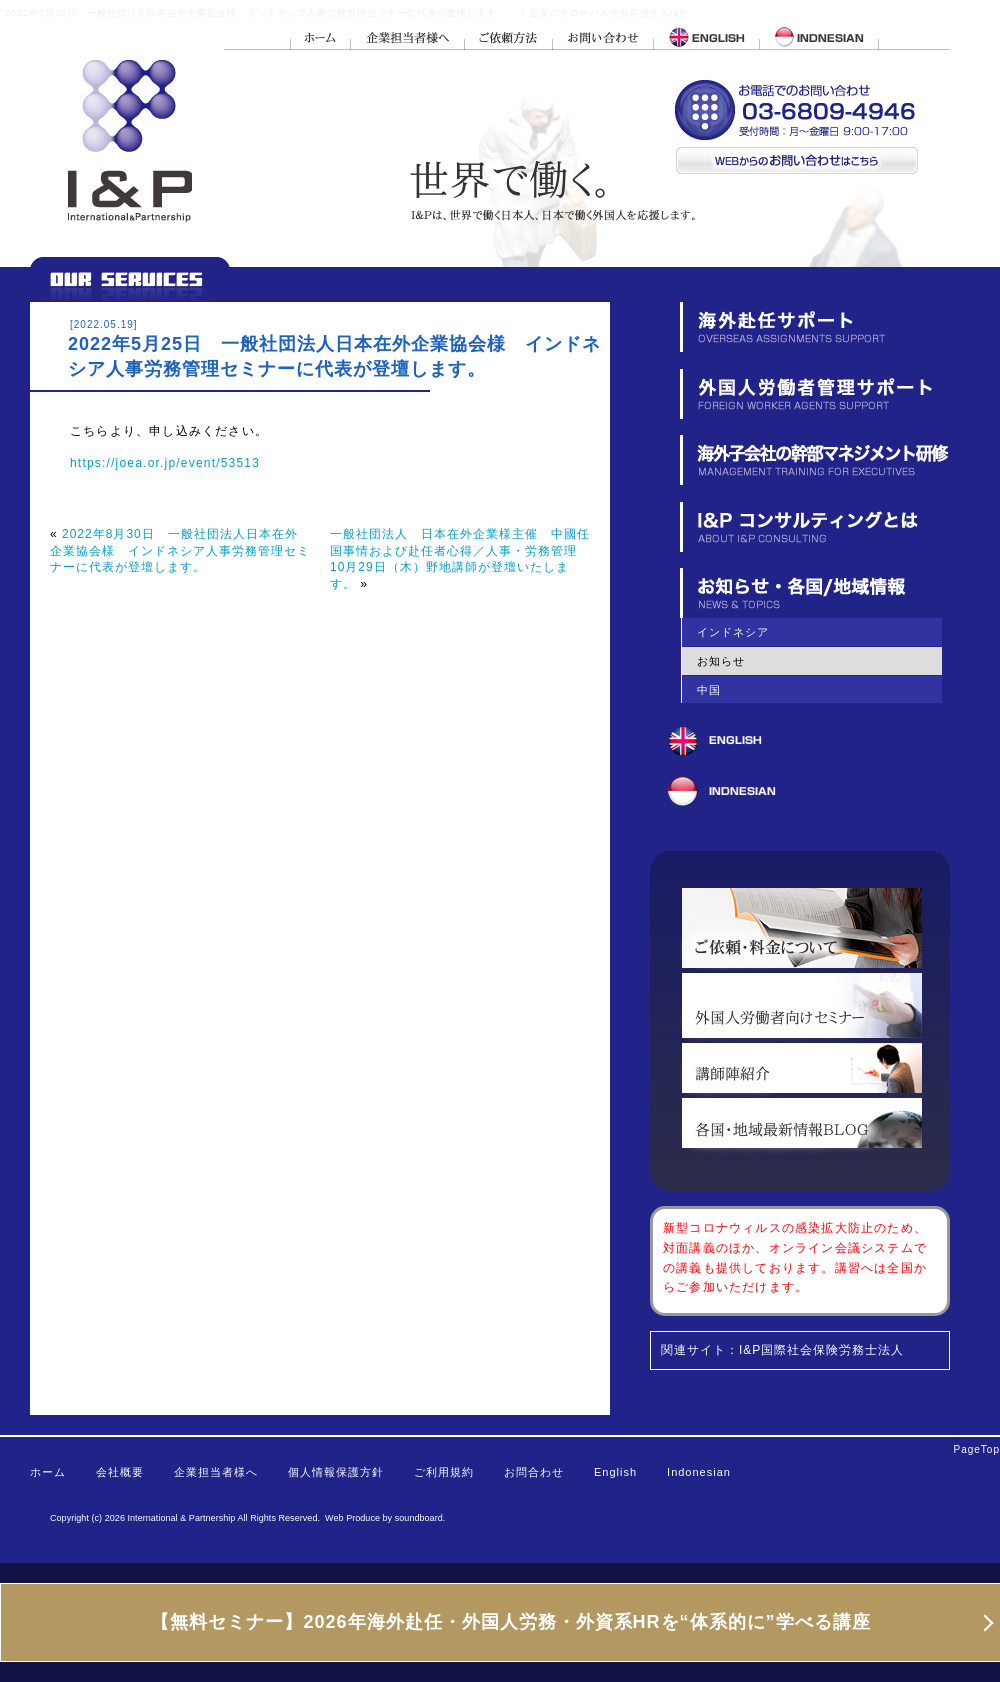 The image size is (1000, 1682). I want to click on PageTop, so click(977, 1449).